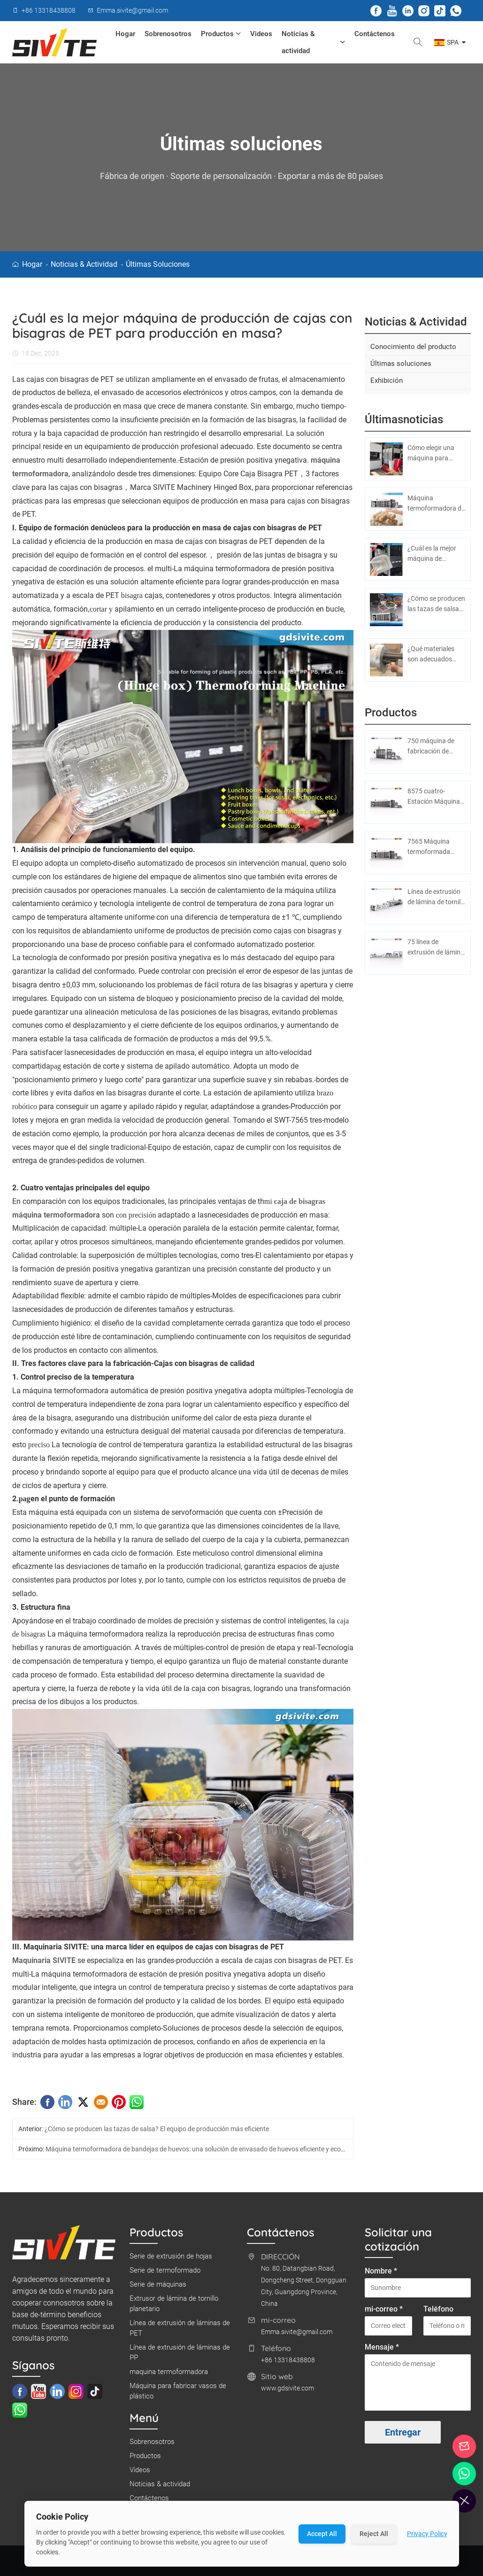 This screenshot has height=2576, width=483. What do you see at coordinates (374, 2533) in the screenshot?
I see `Reject All` at bounding box center [374, 2533].